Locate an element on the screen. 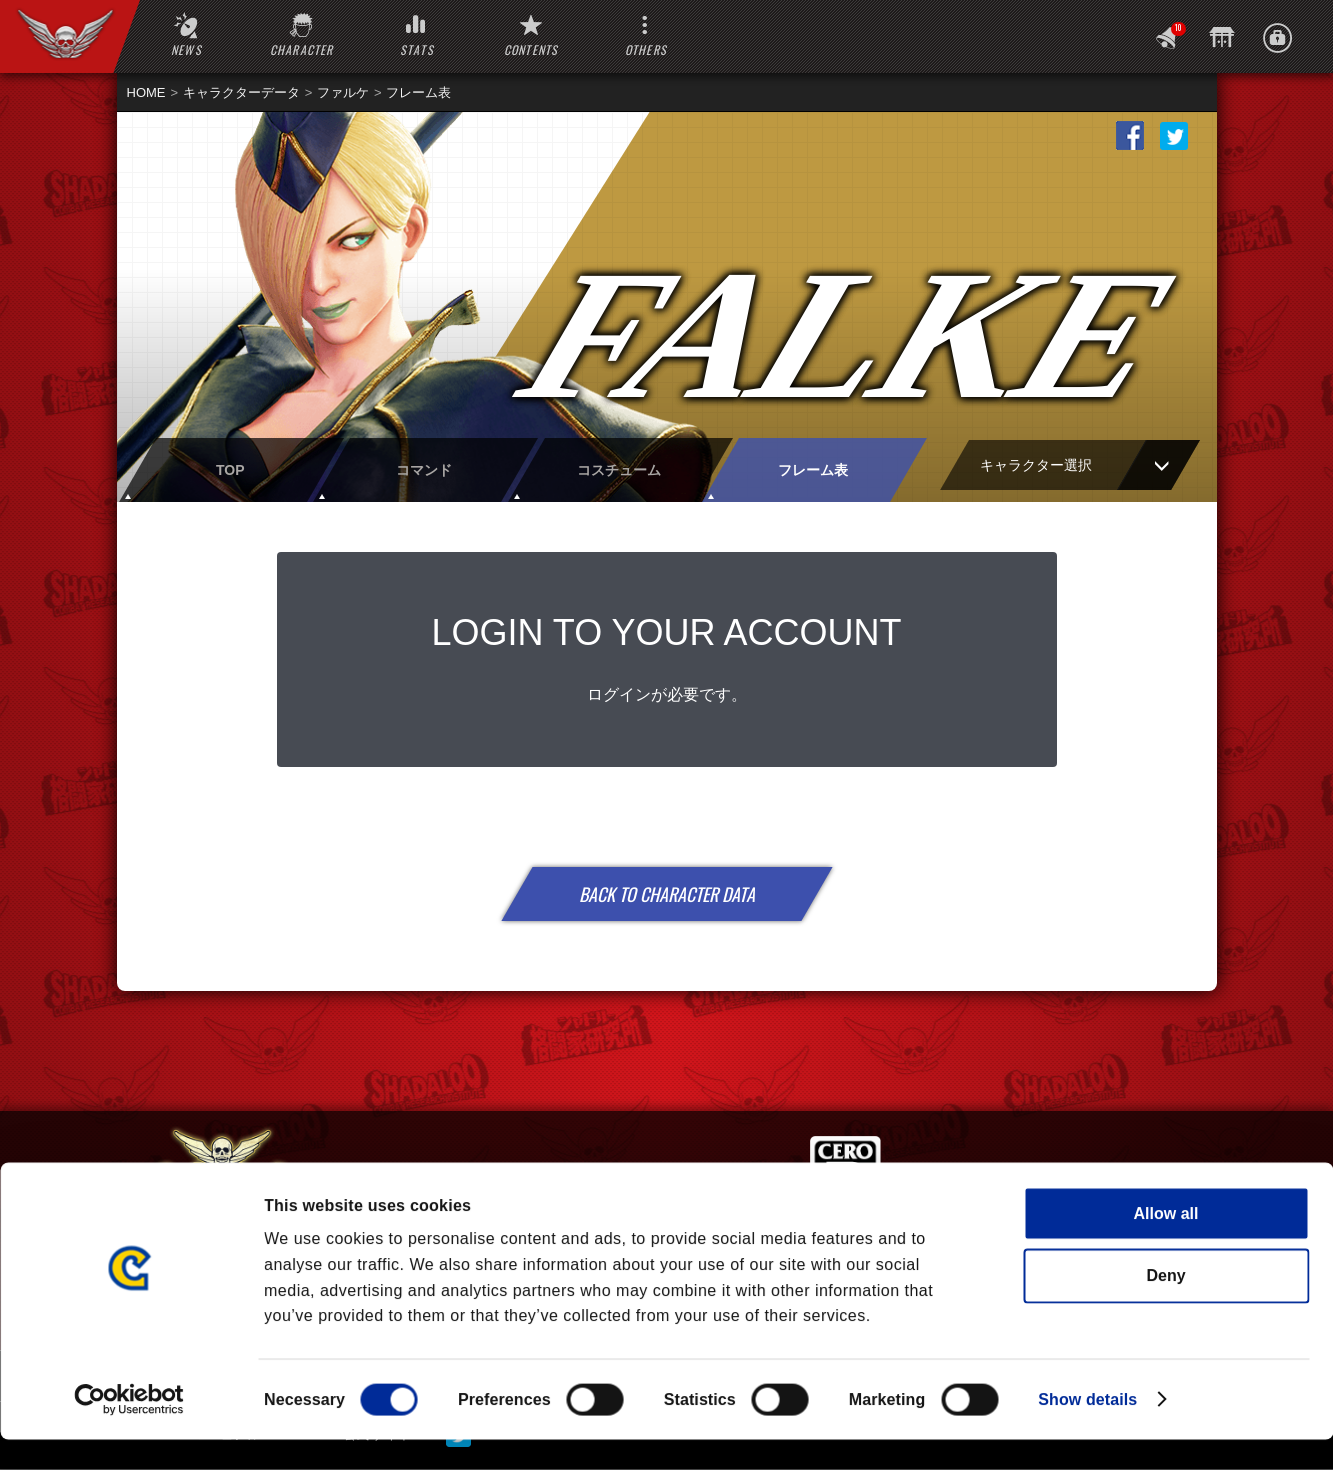  ファルケ is located at coordinates (343, 92).